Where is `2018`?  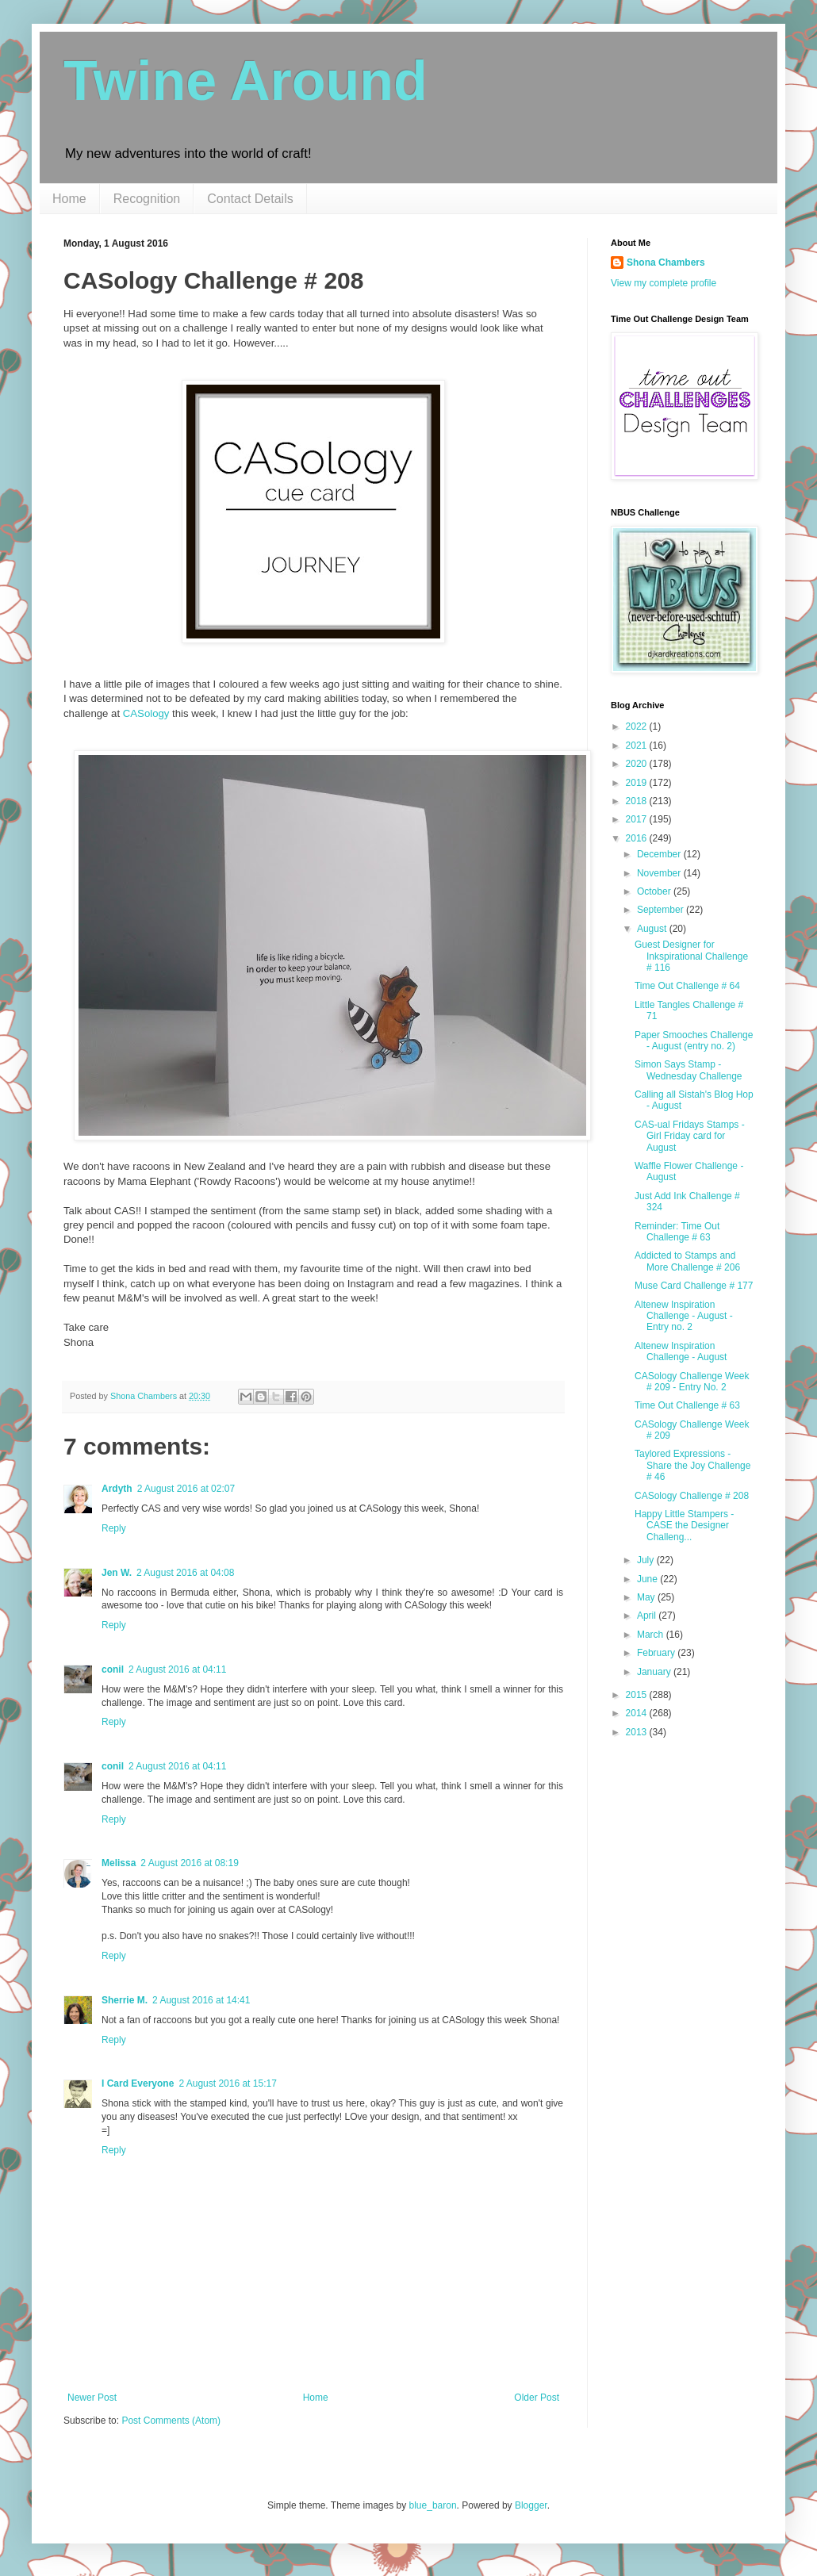
2018 is located at coordinates (638, 801).